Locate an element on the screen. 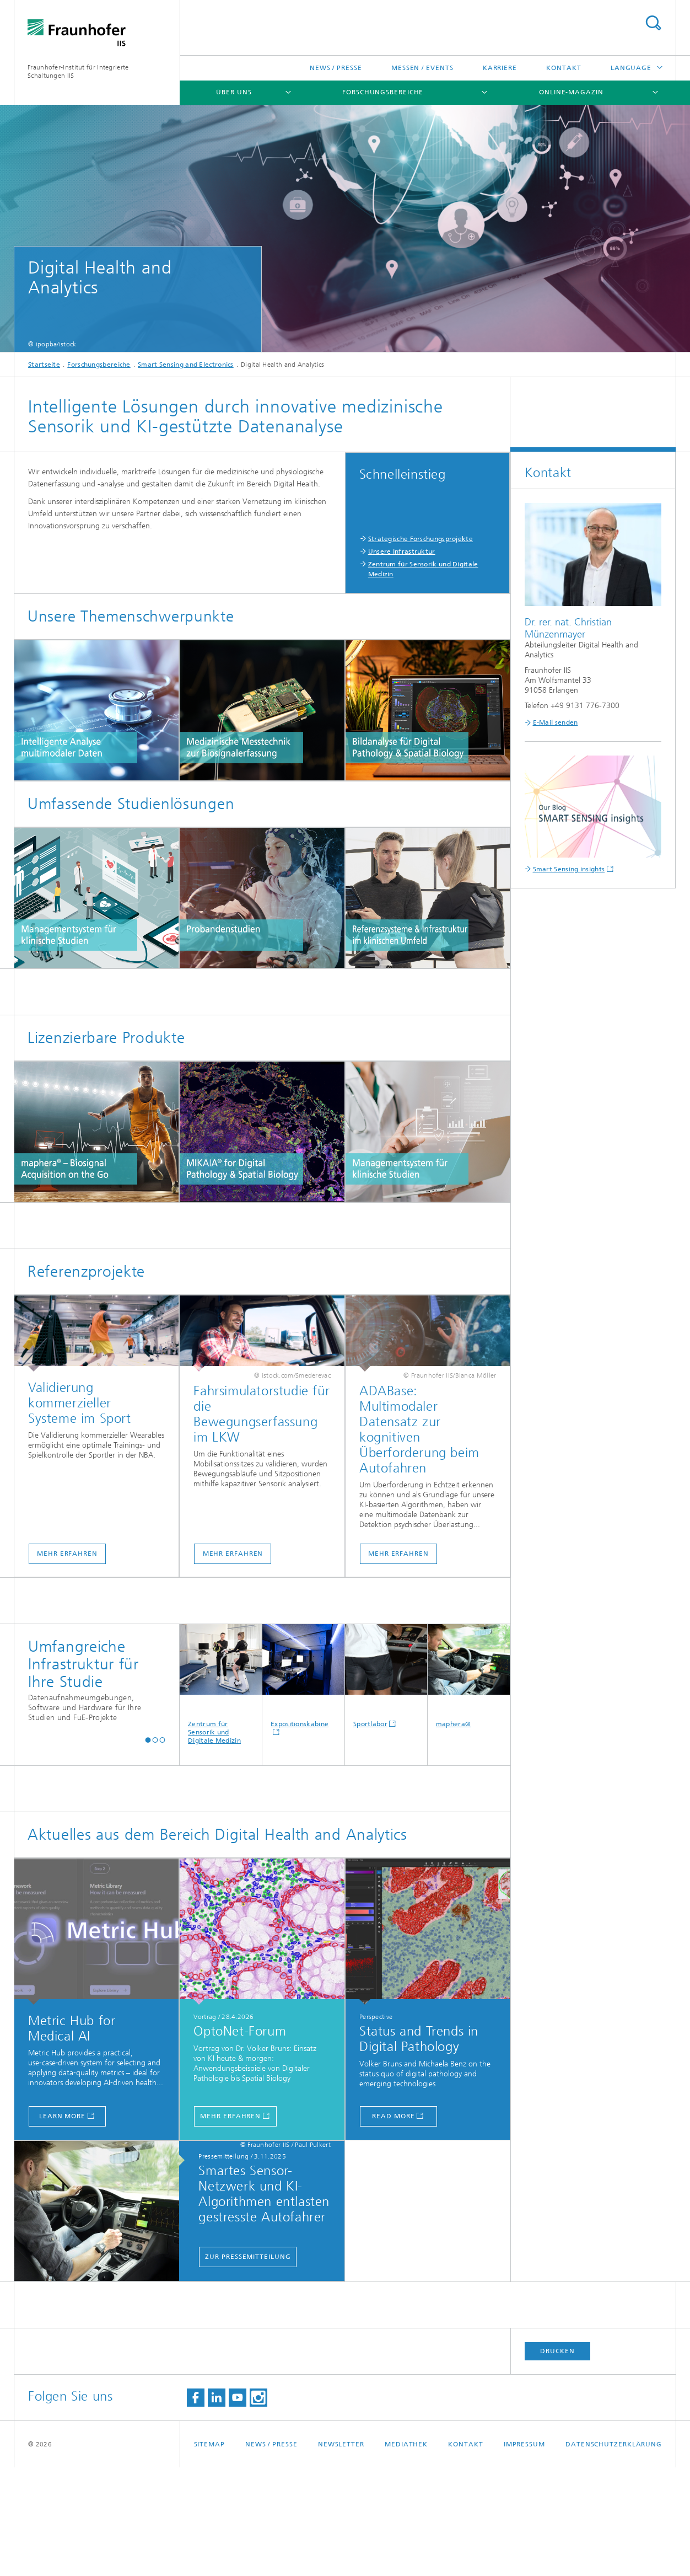 The image size is (690, 2576). [button] is located at coordinates (148, 1848).